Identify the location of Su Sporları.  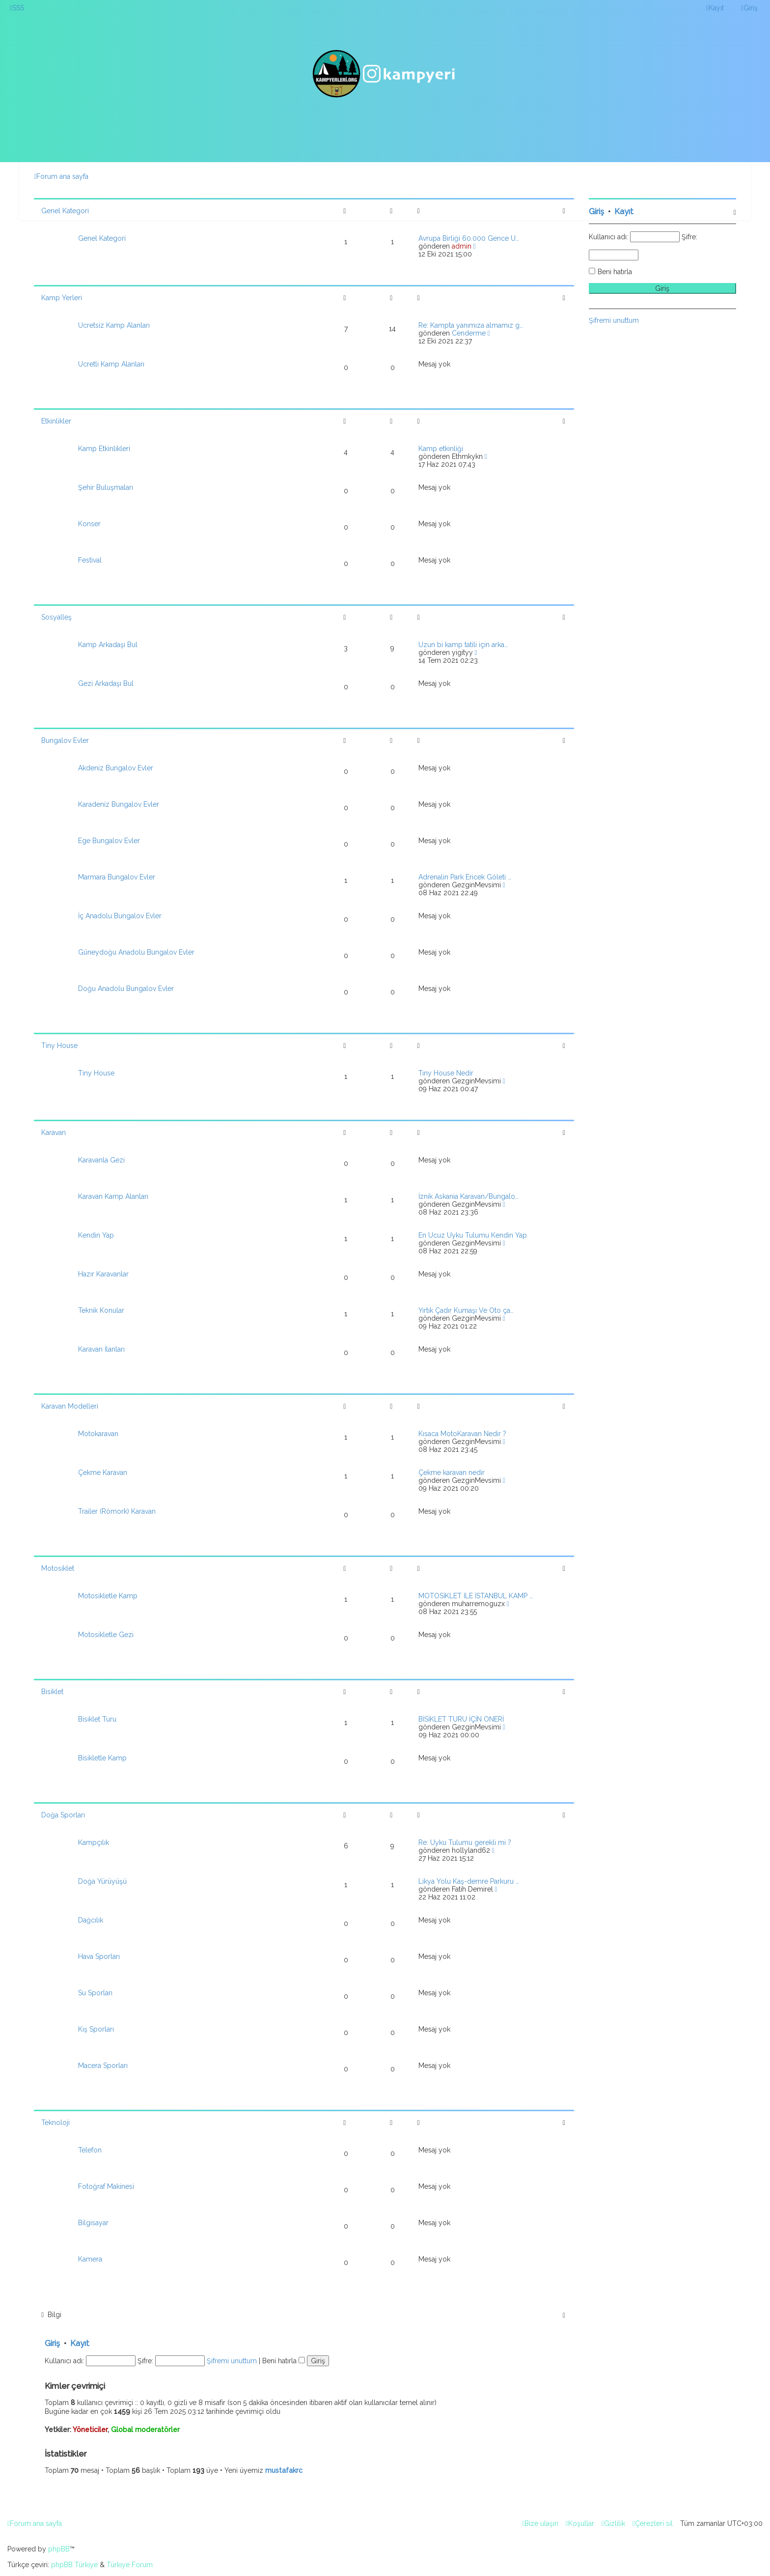
(95, 1993).